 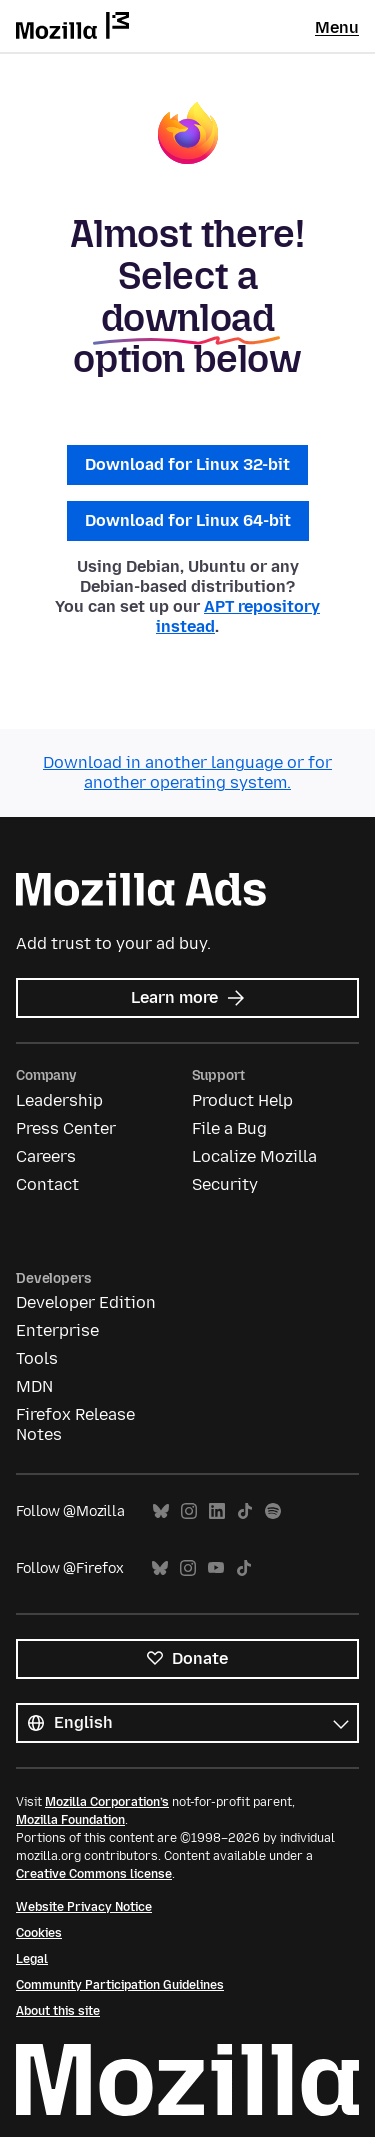 I want to click on Leadership, so click(x=59, y=1100).